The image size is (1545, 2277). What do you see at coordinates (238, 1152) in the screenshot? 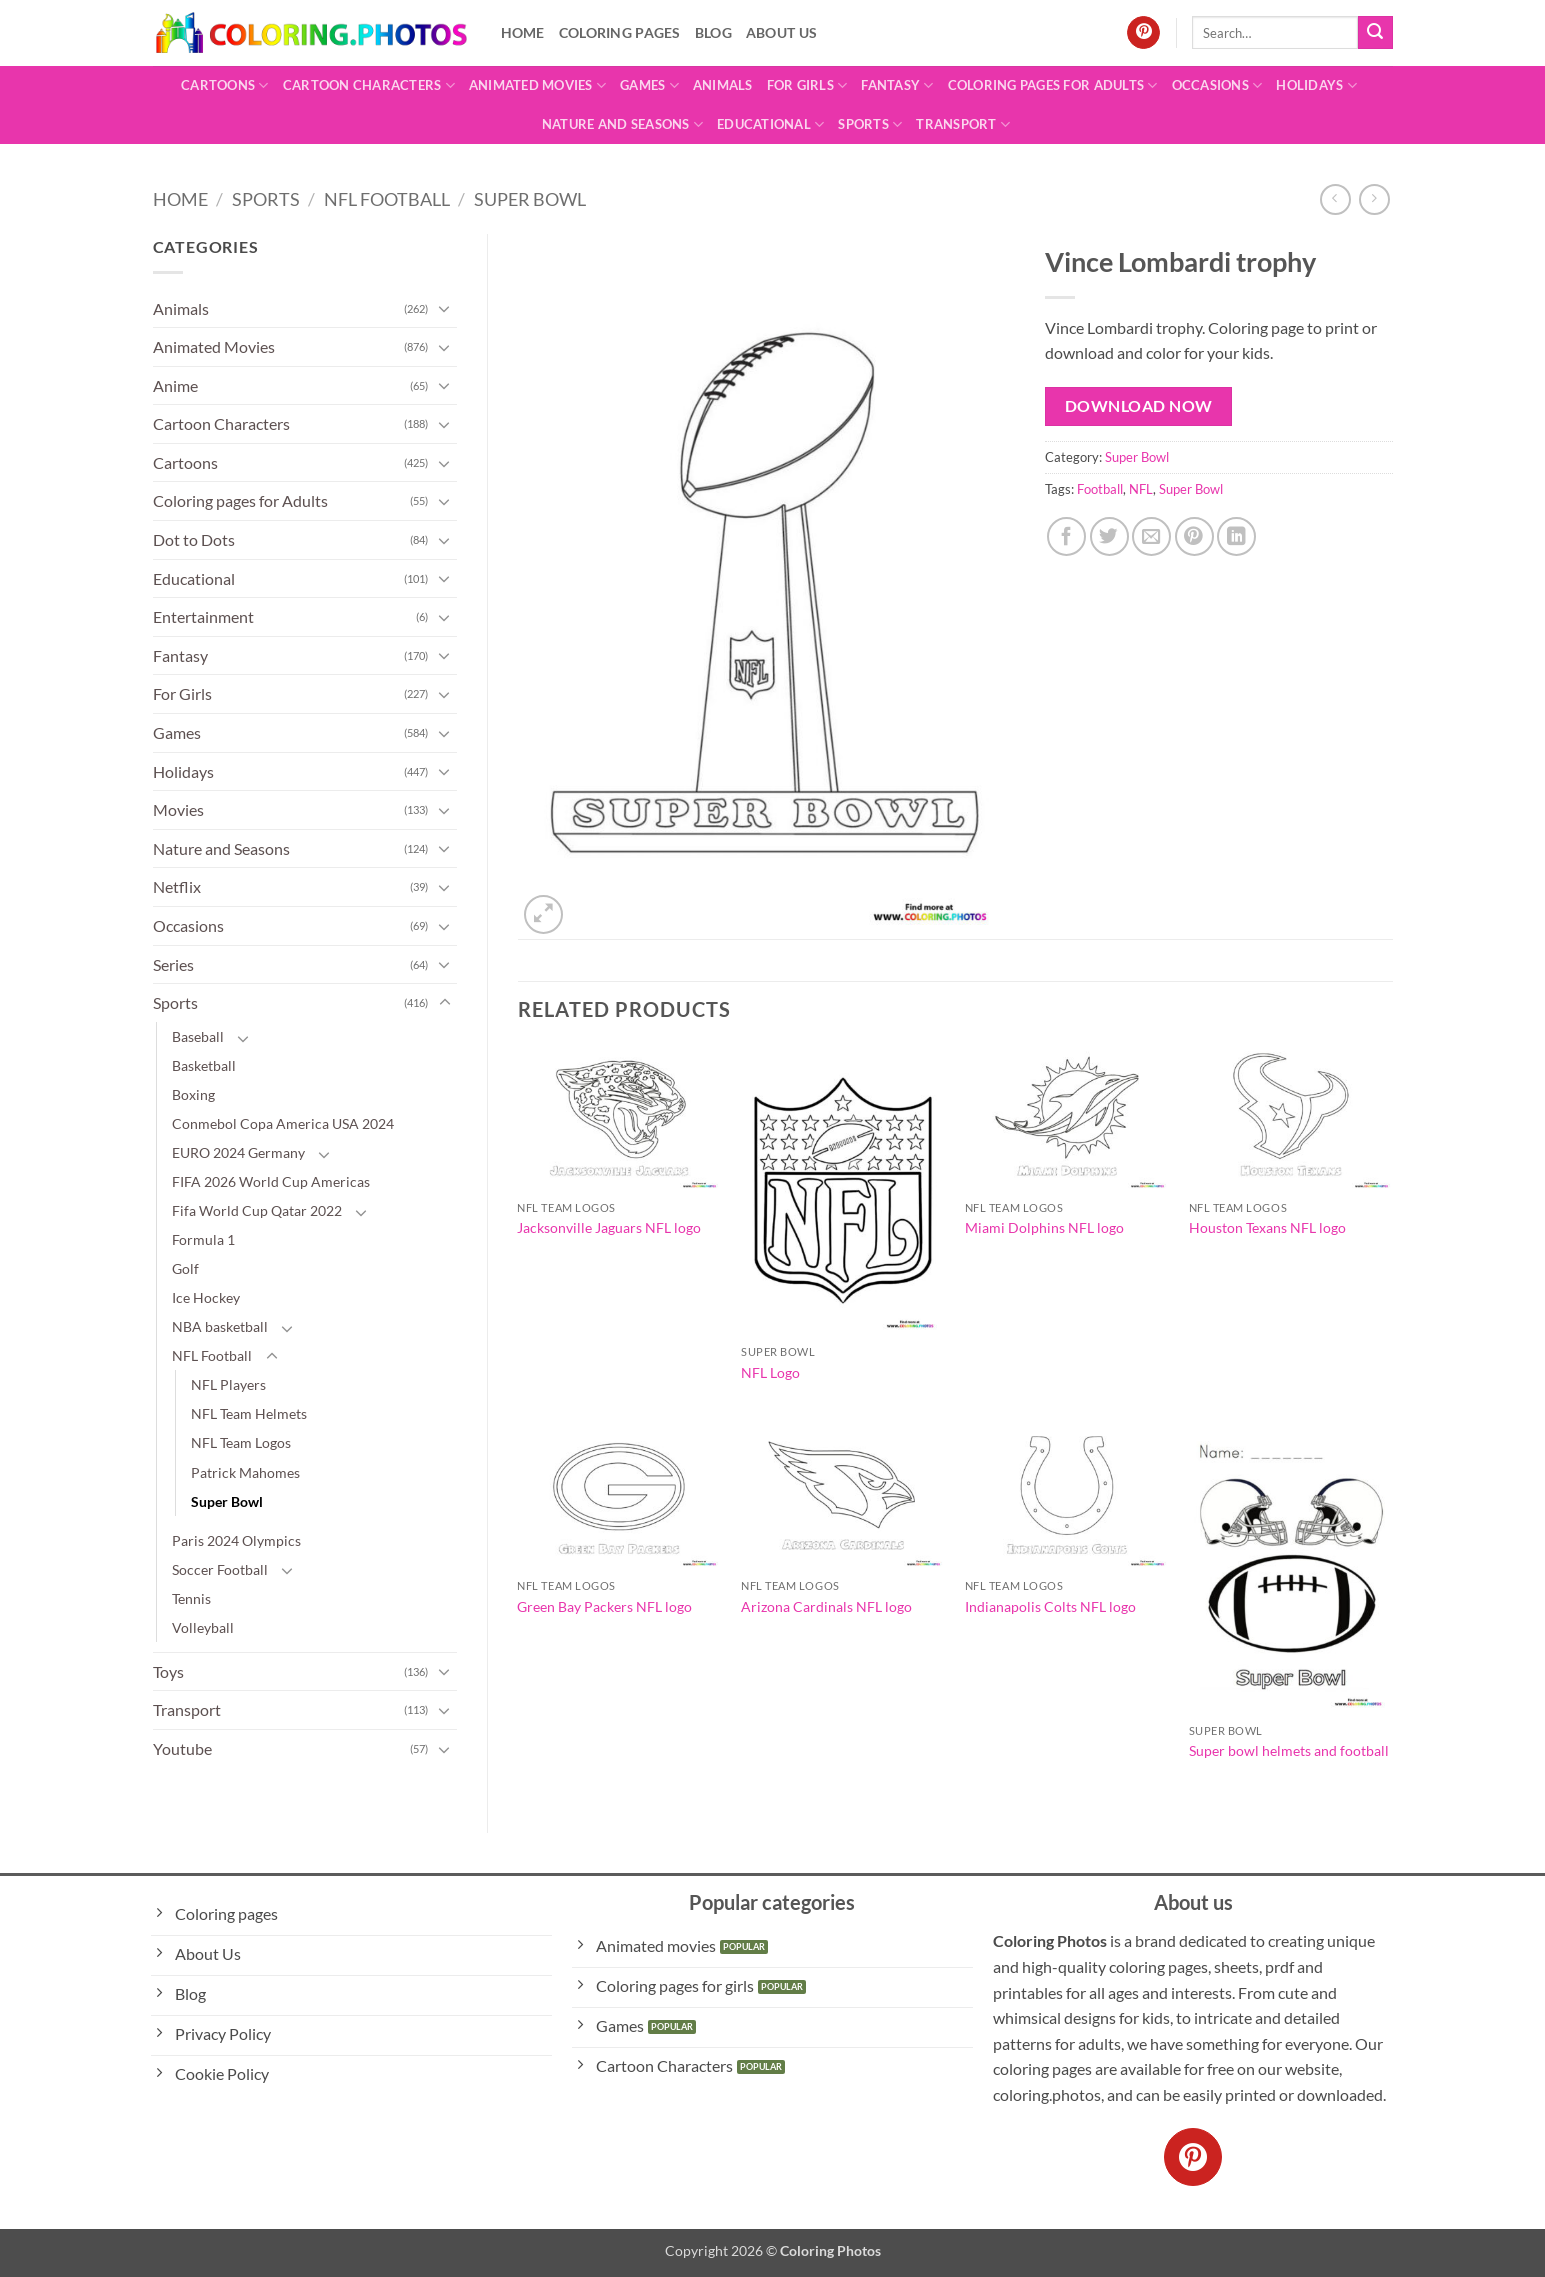
I see `EURO 2024 Germany` at bounding box center [238, 1152].